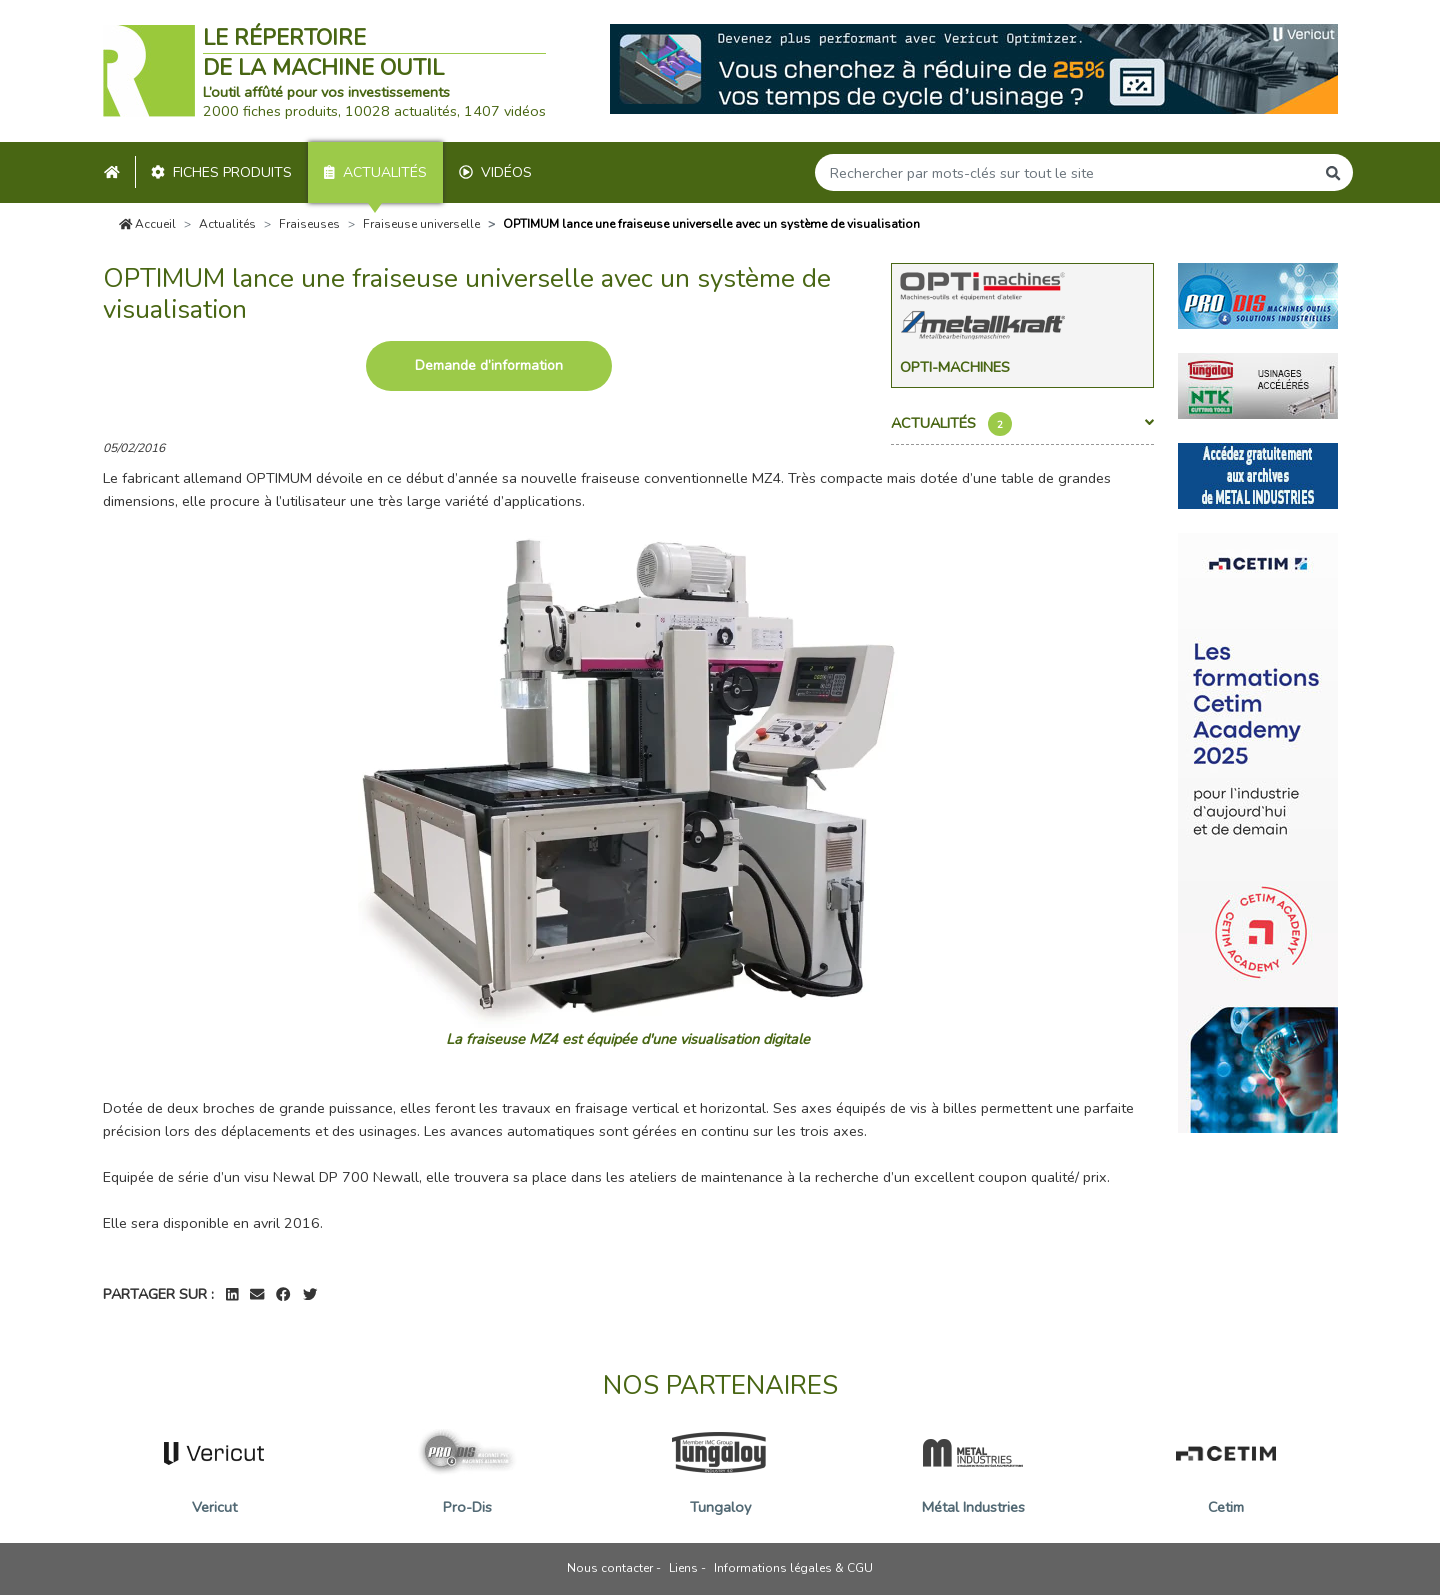 Image resolution: width=1440 pixels, height=1595 pixels. I want to click on Fraiseuse universelle, so click(421, 224).